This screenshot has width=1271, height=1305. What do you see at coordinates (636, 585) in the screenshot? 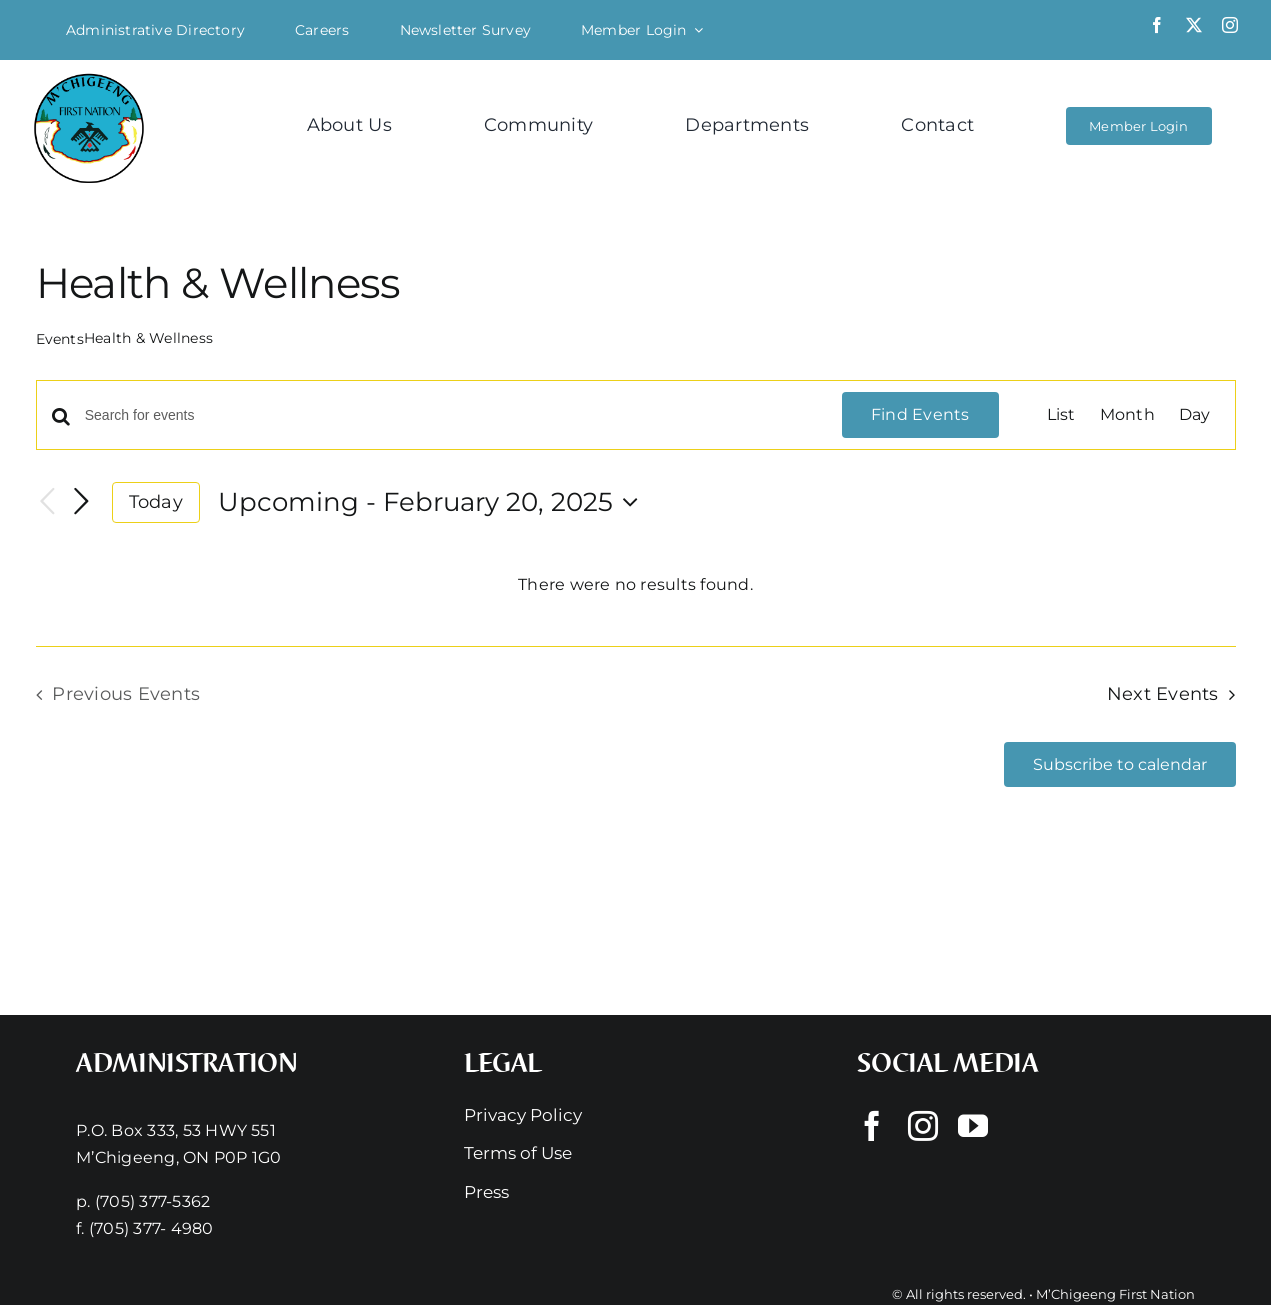
I see `[alert]` at bounding box center [636, 585].